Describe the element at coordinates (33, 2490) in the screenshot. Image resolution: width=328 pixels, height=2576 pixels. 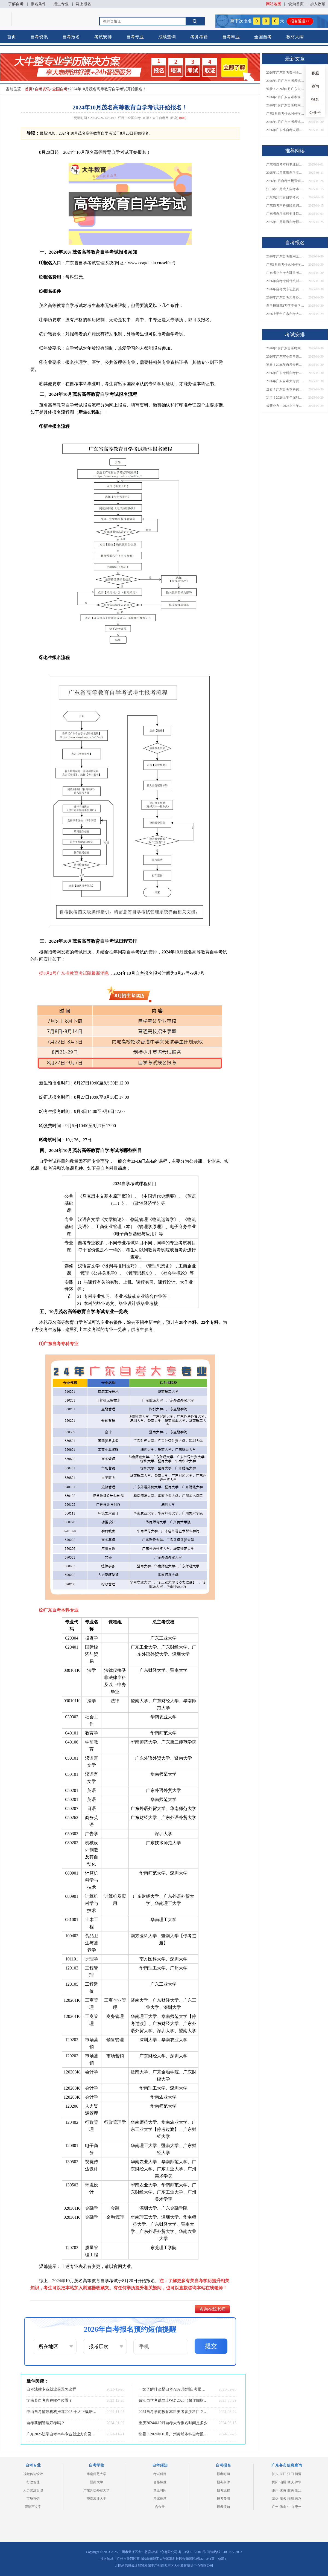
I see `人力资源管理` at that location.